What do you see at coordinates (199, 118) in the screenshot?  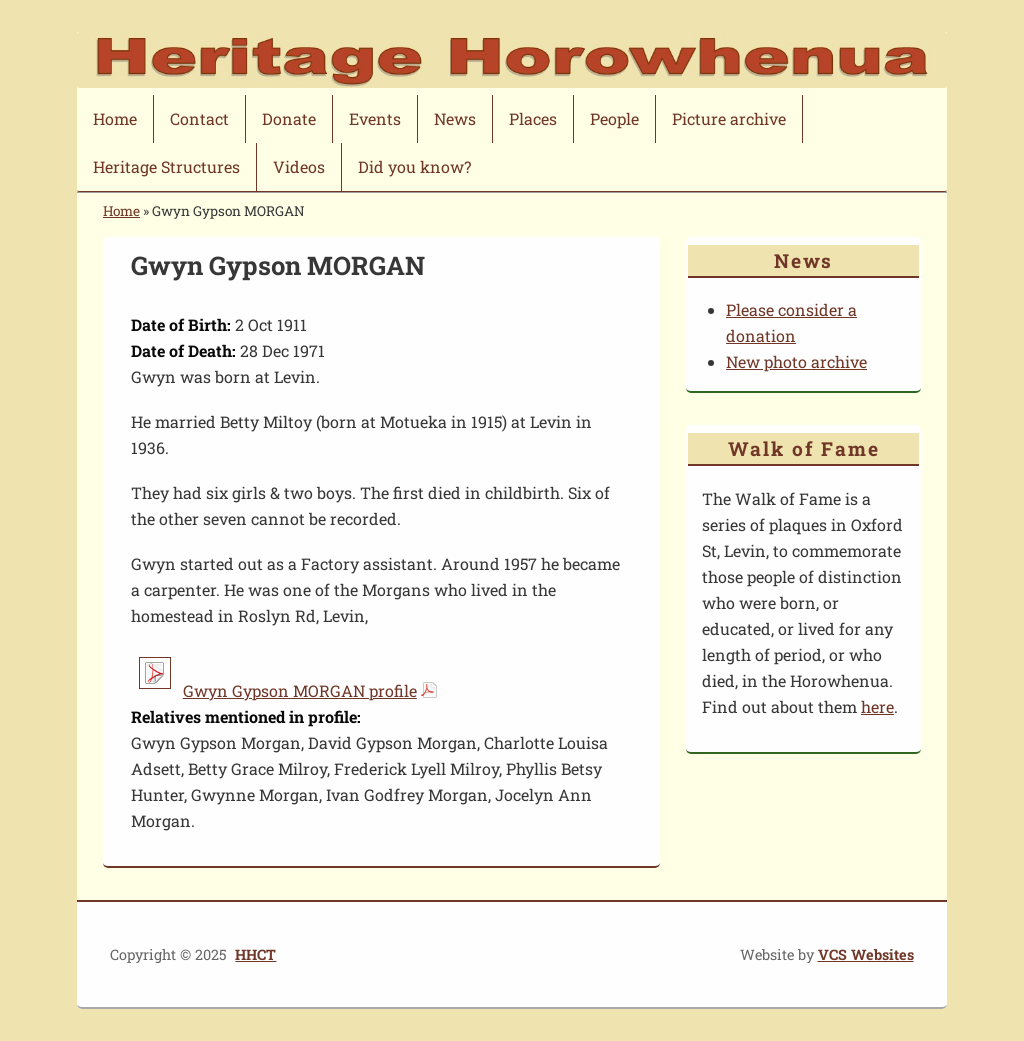 I see `Contact` at bounding box center [199, 118].